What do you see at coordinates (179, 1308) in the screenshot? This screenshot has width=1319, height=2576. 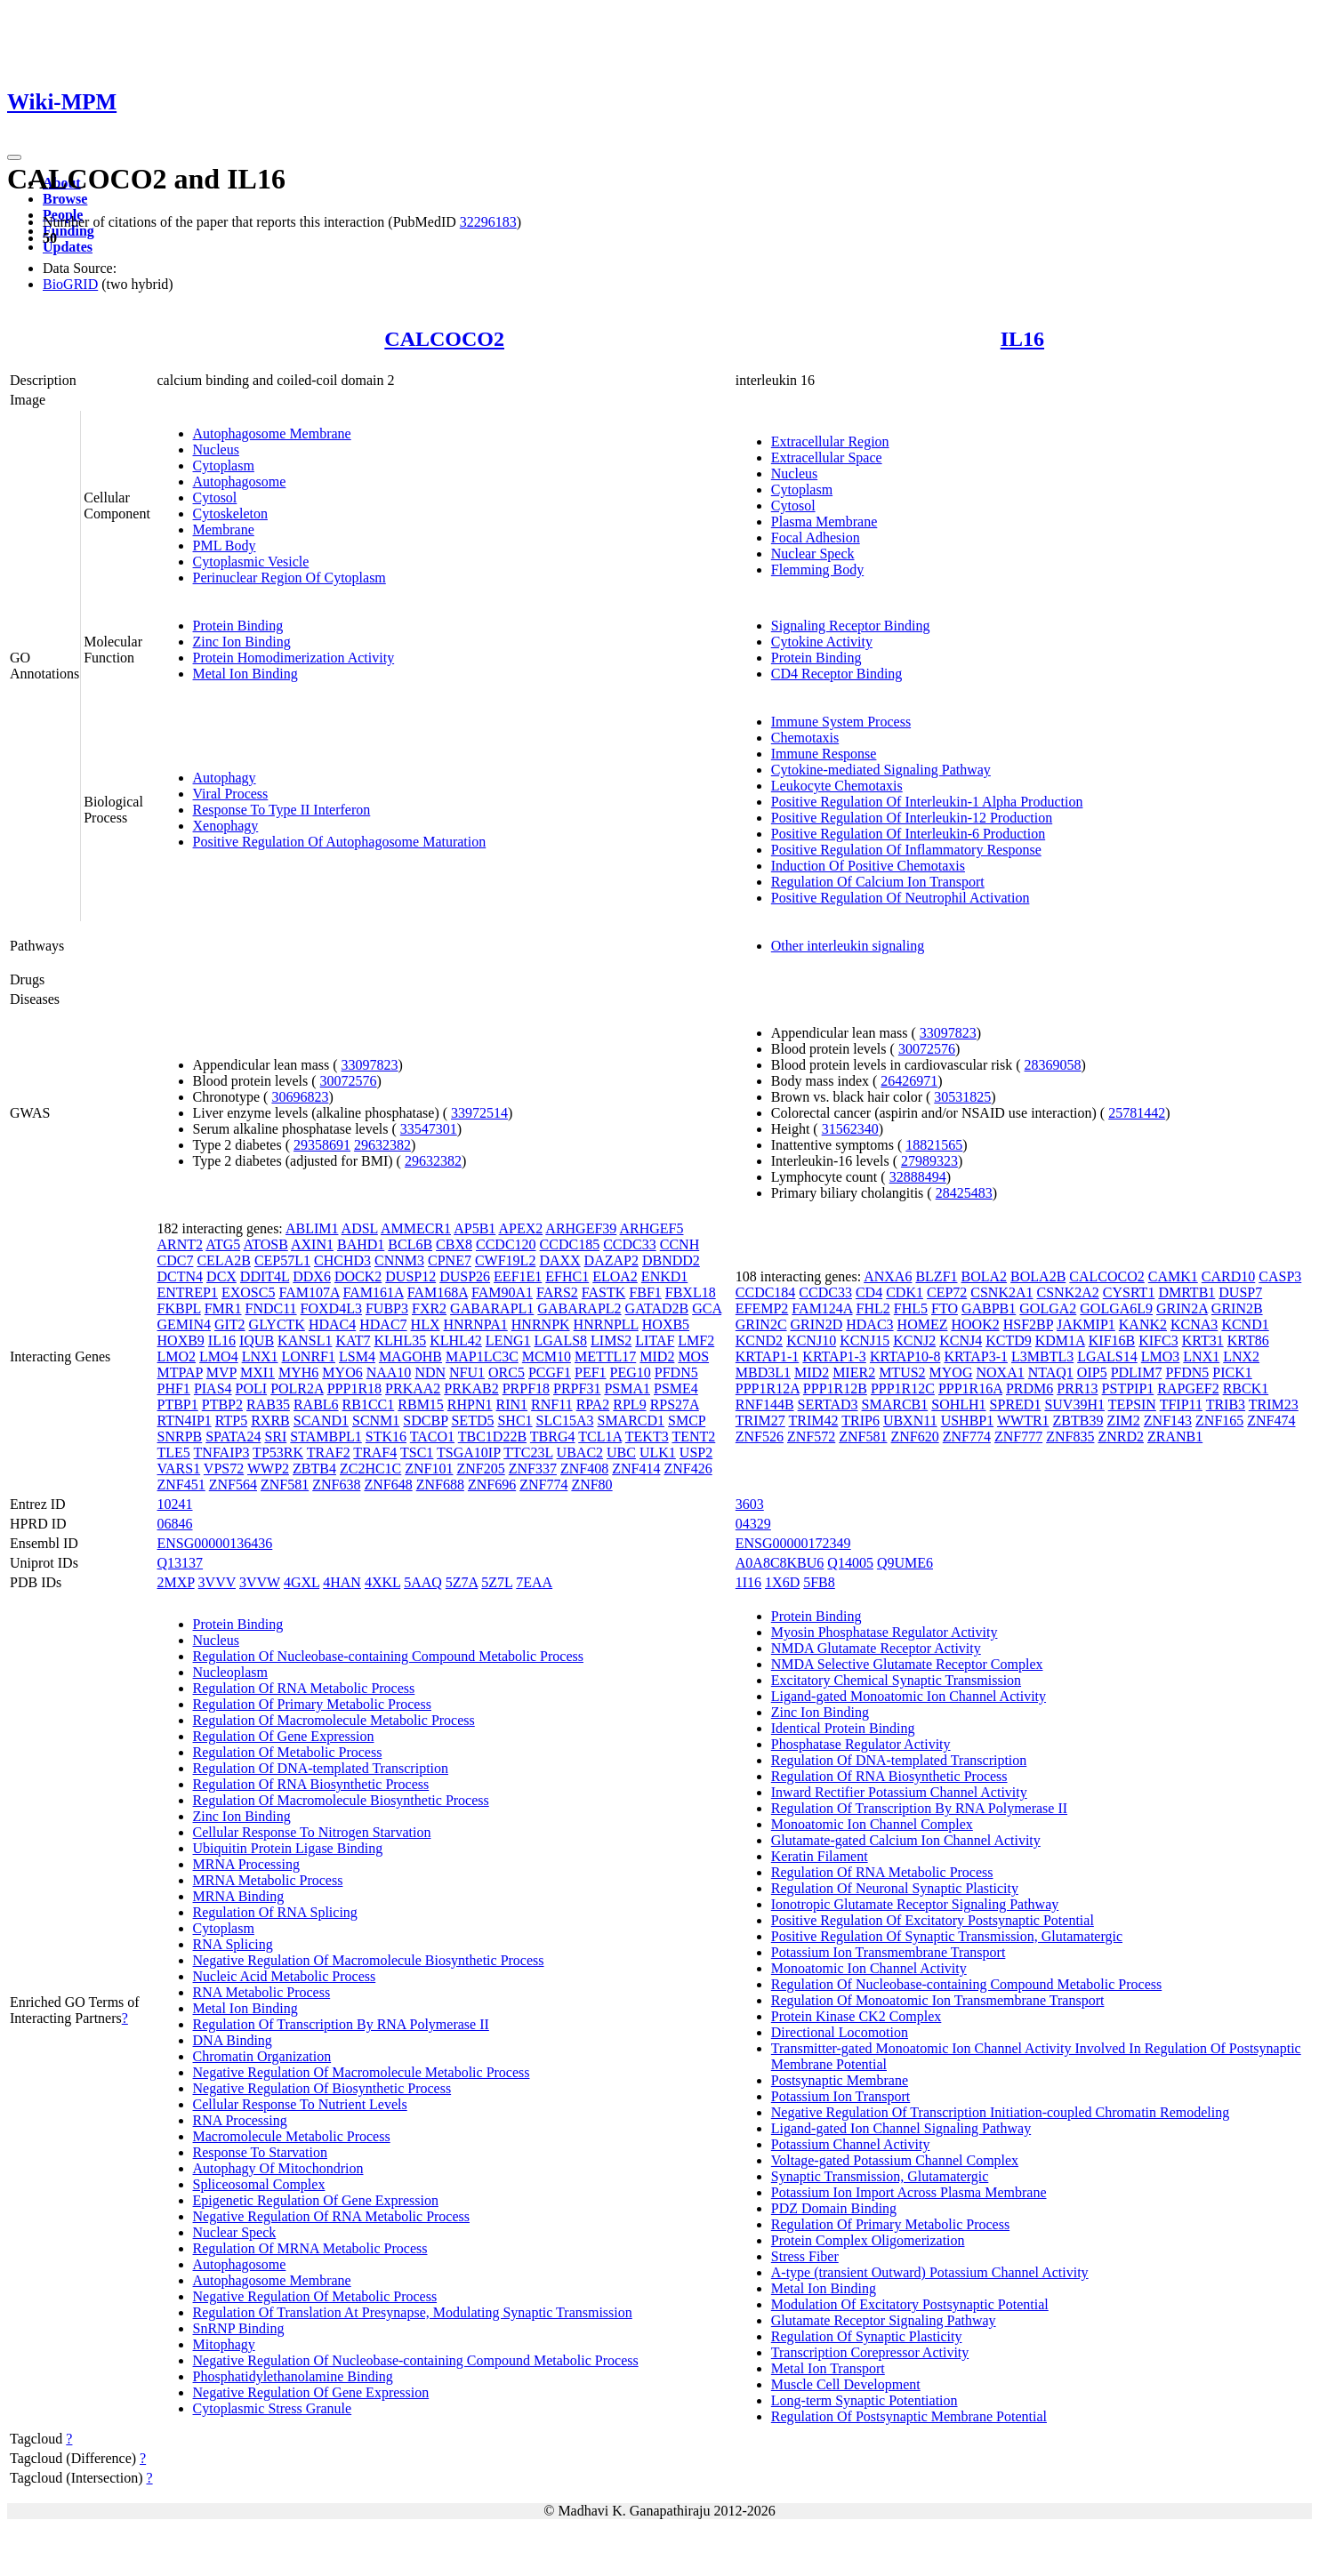 I see `FKBPL` at bounding box center [179, 1308].